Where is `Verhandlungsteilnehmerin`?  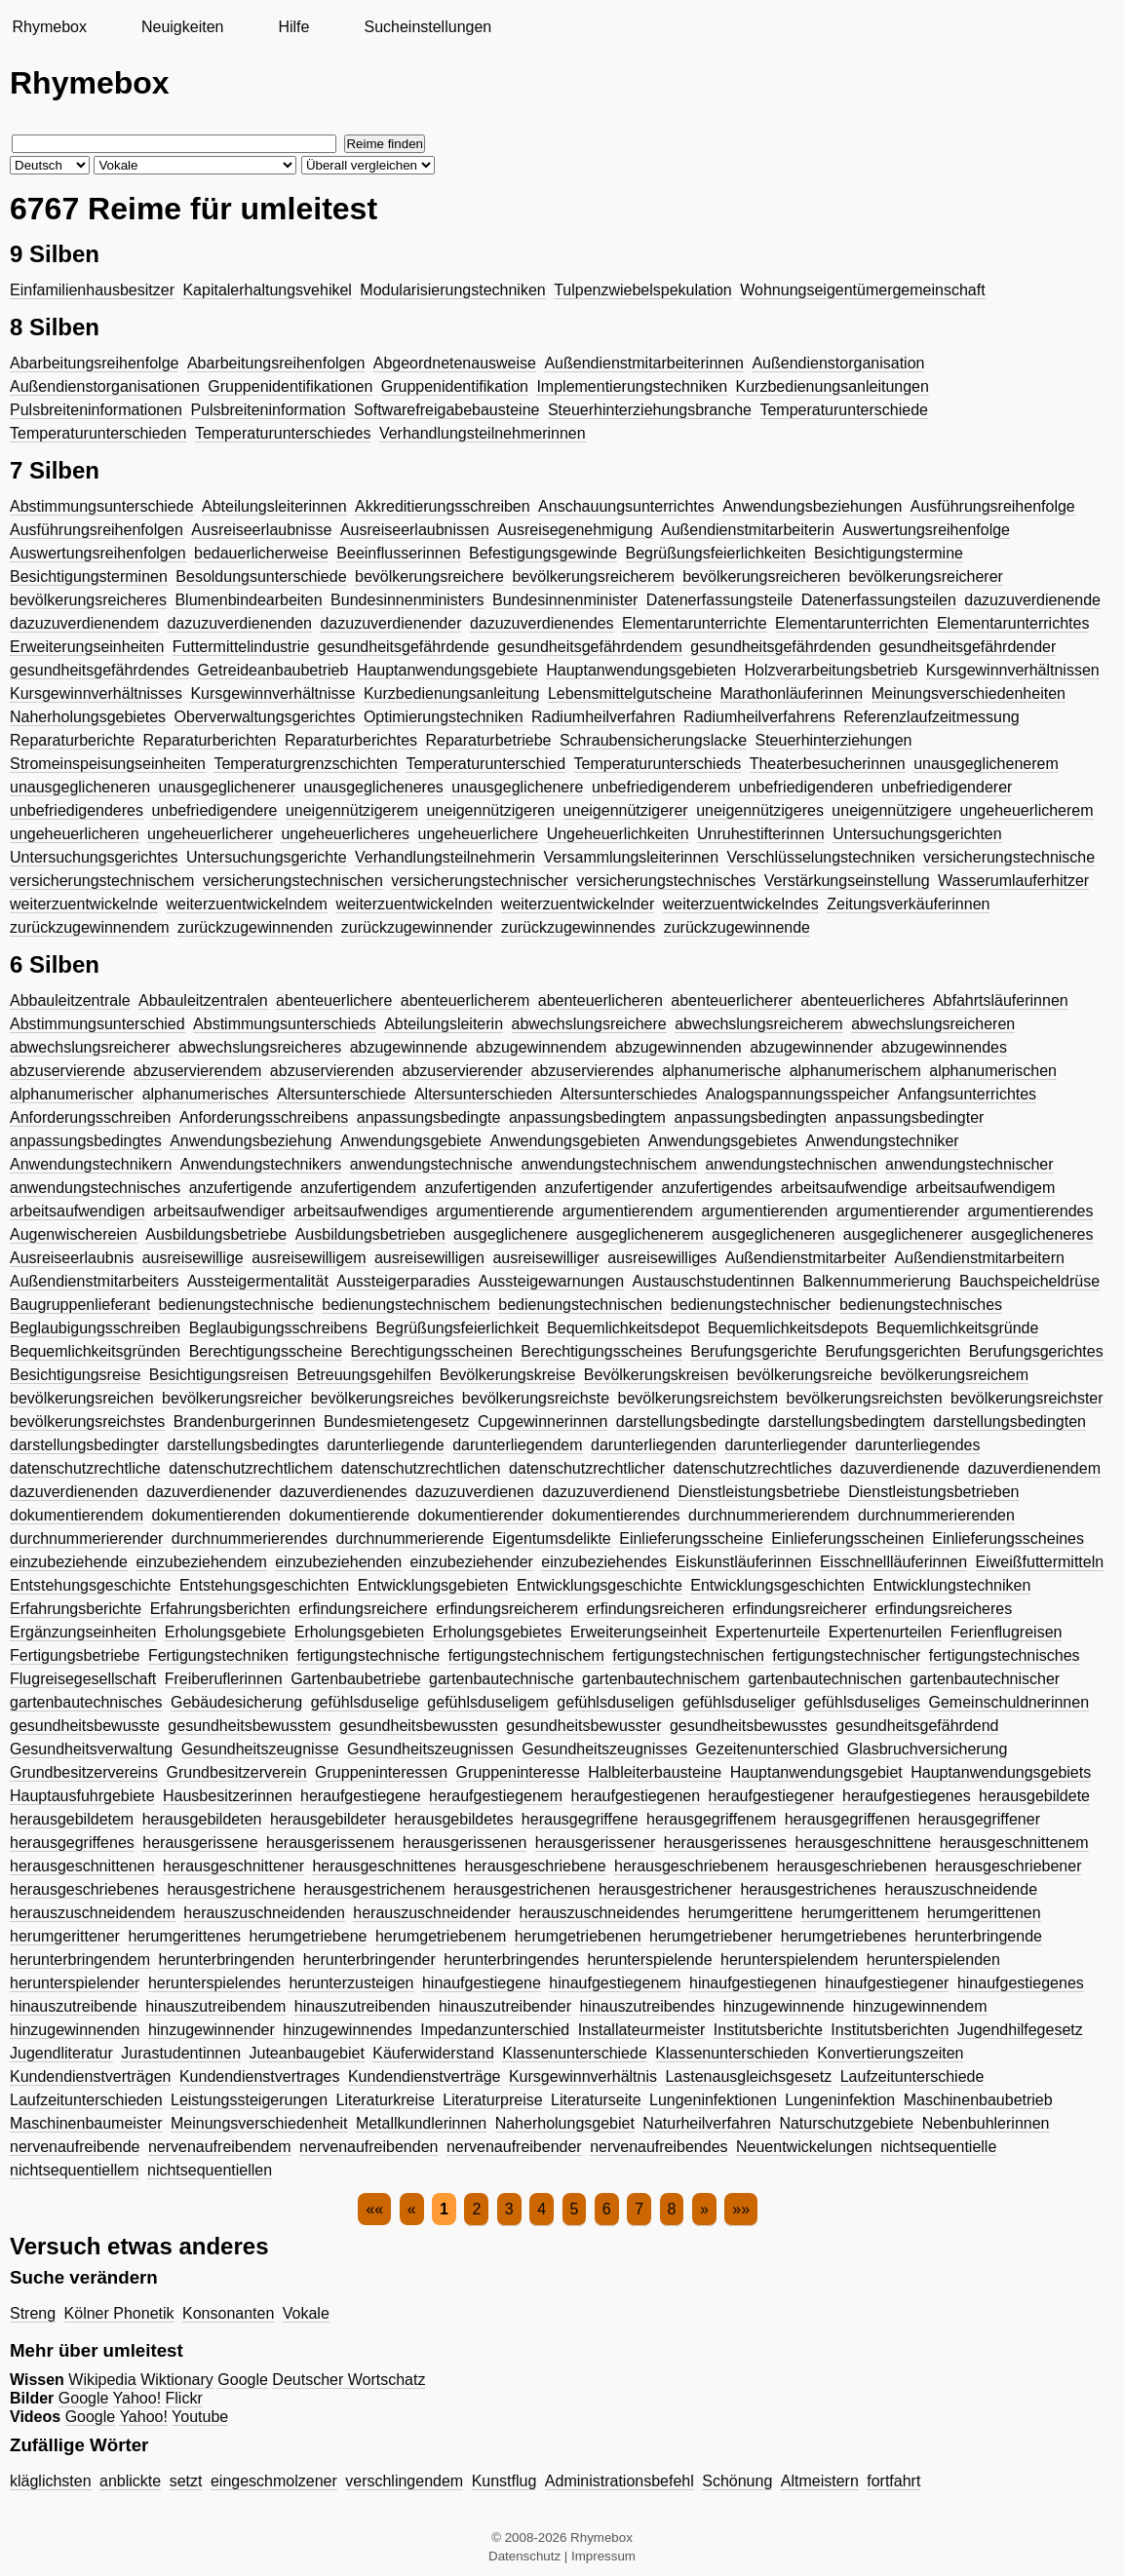 Verhandlungsteilnehmerin is located at coordinates (445, 857).